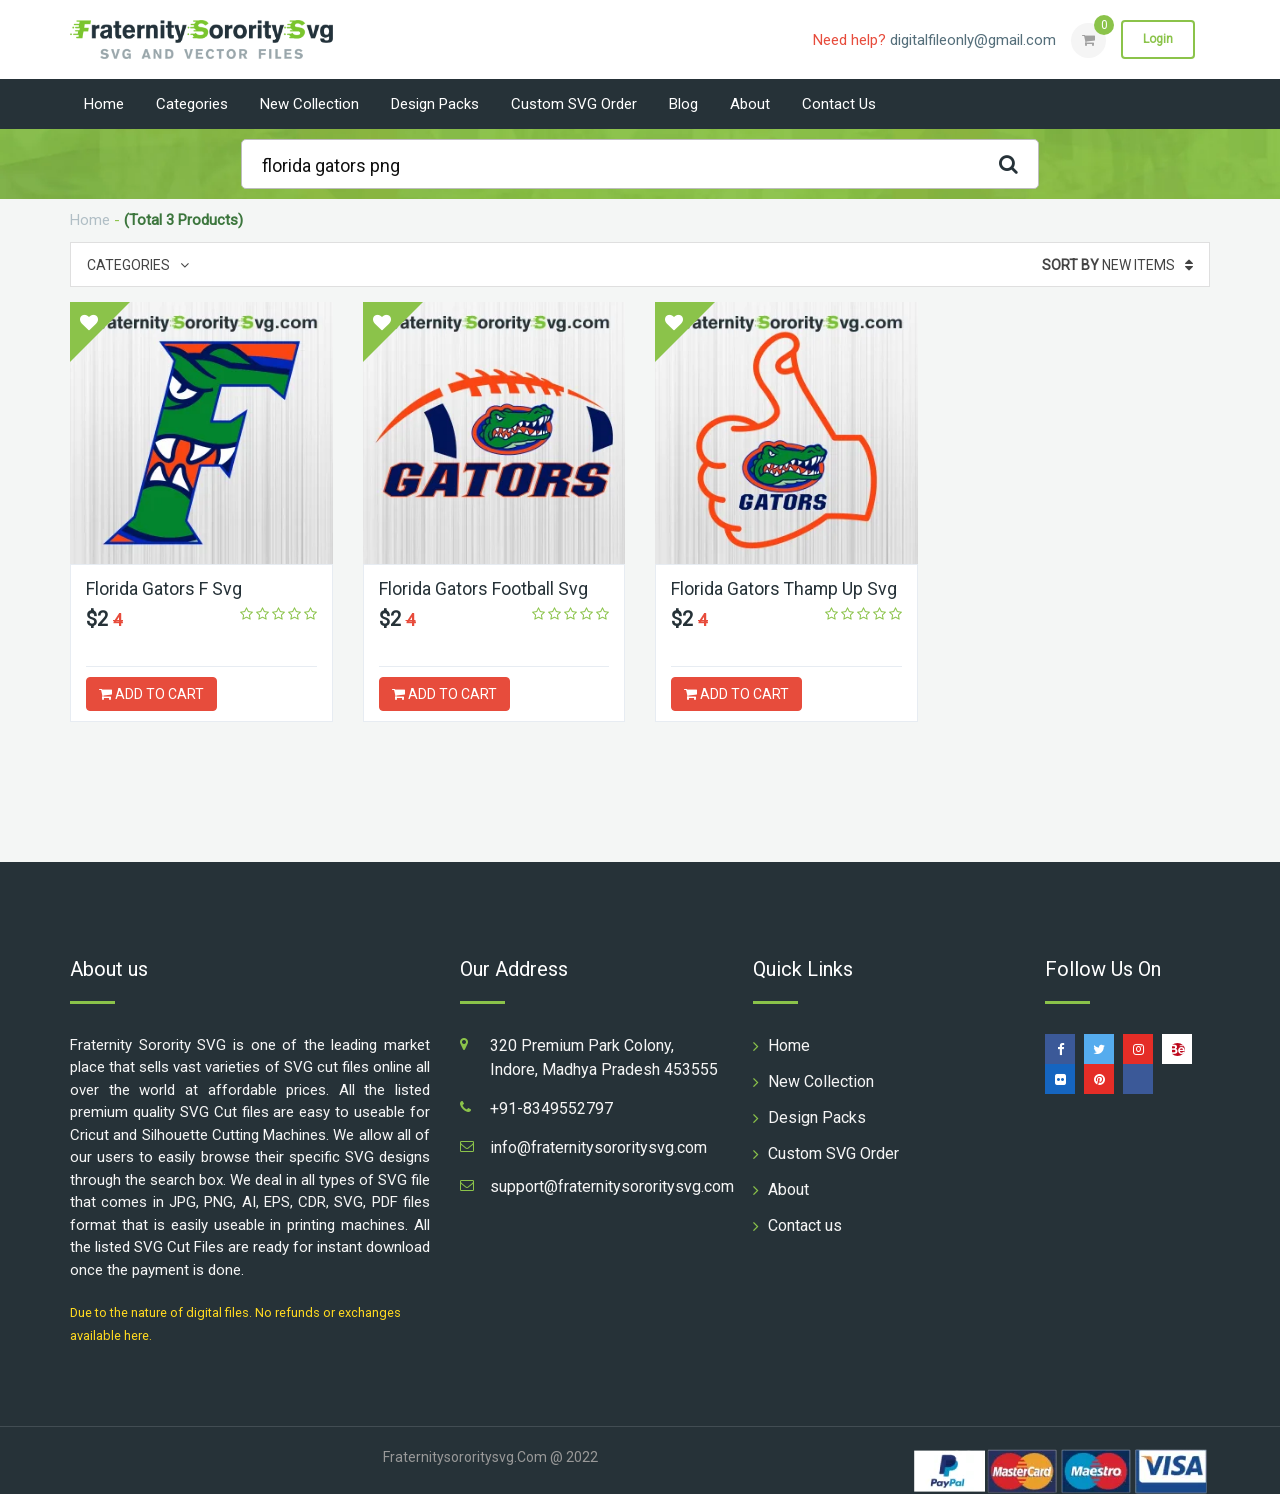 The width and height of the screenshot is (1280, 1494). I want to click on Login, so click(1158, 39).